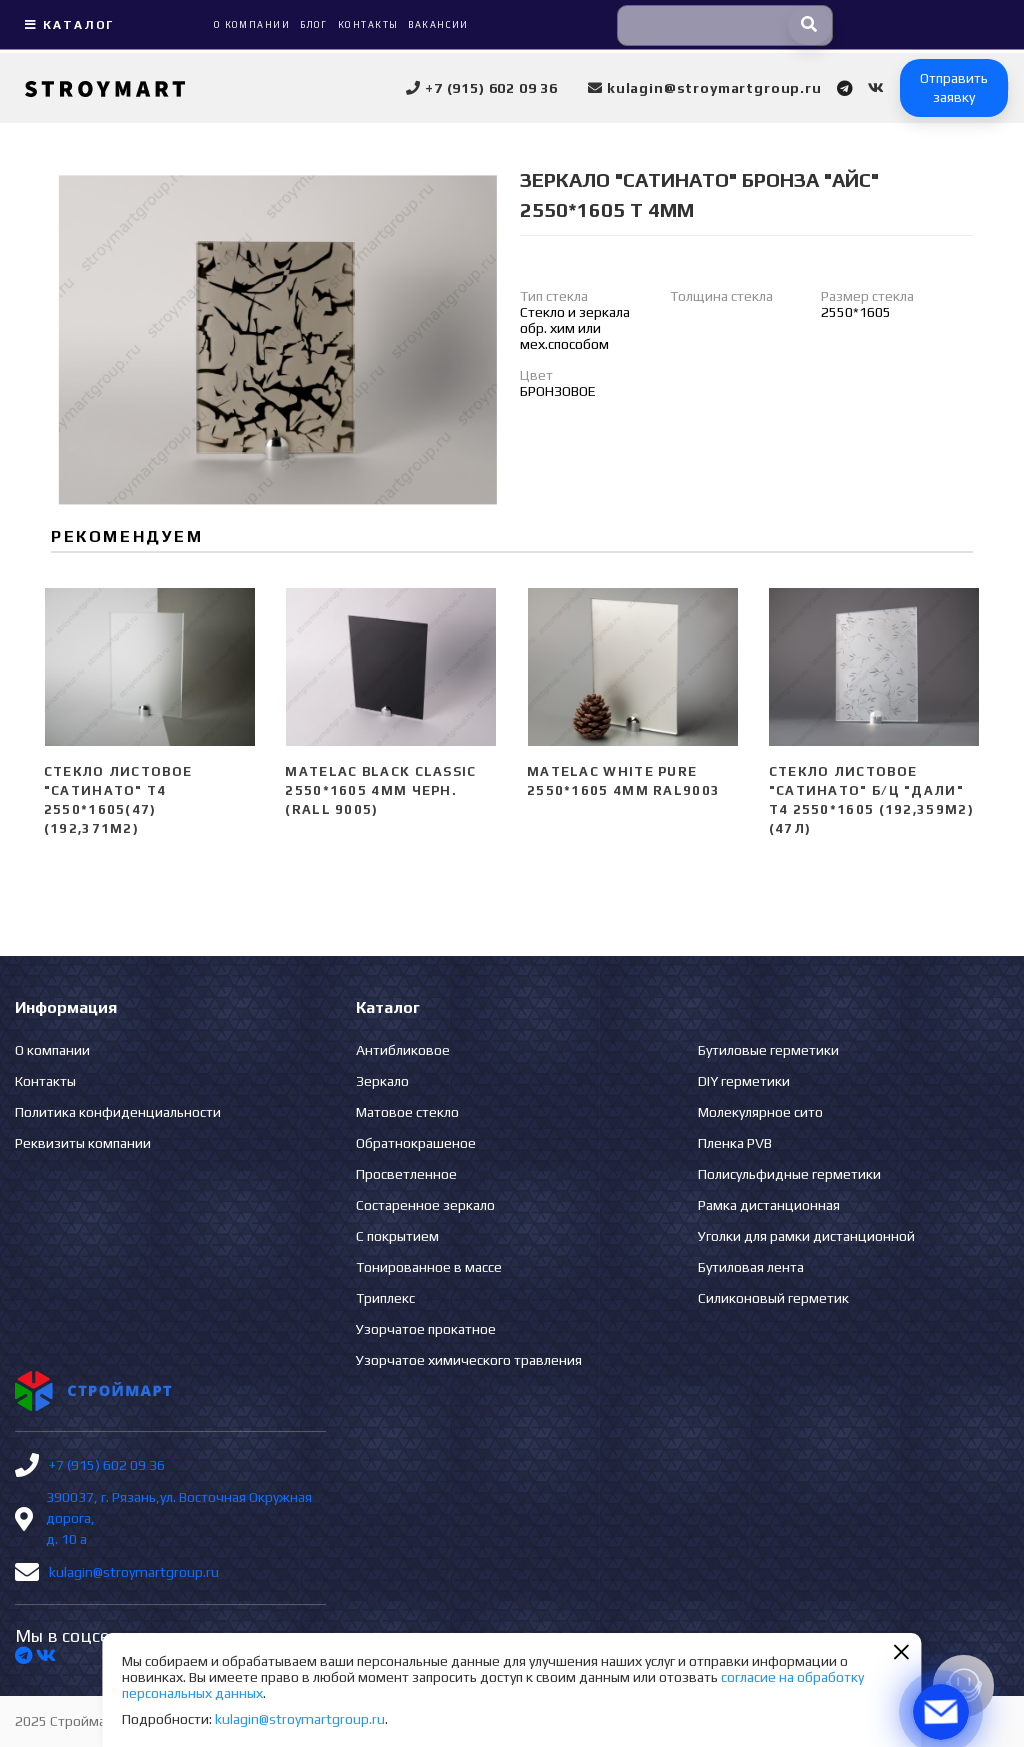  I want to click on С покрытием, so click(397, 1236).